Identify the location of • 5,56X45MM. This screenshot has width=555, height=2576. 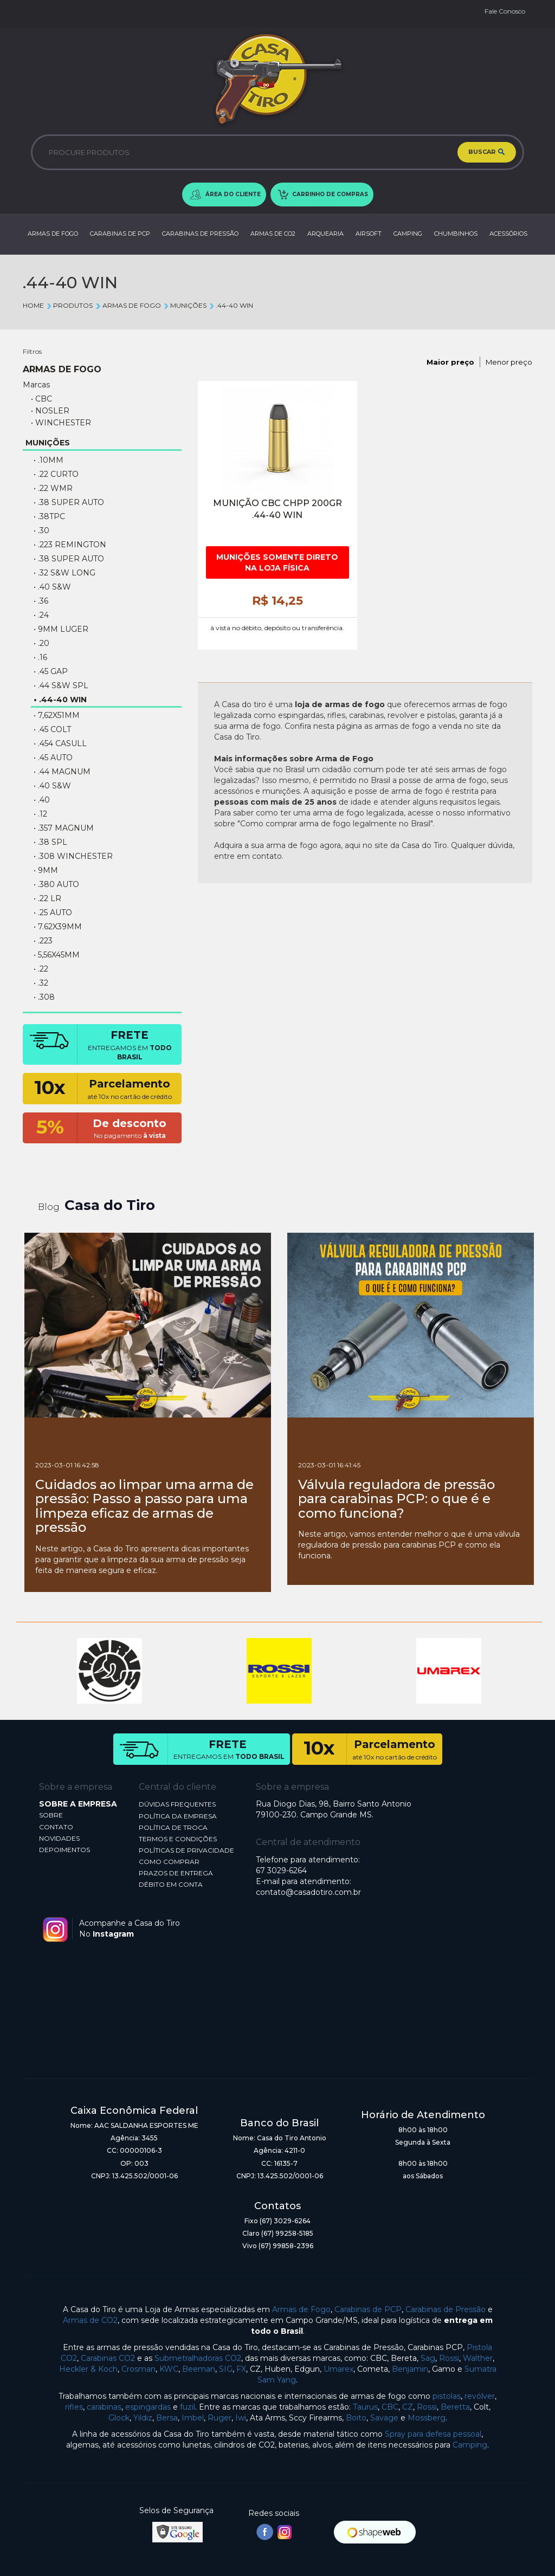
(57, 955).